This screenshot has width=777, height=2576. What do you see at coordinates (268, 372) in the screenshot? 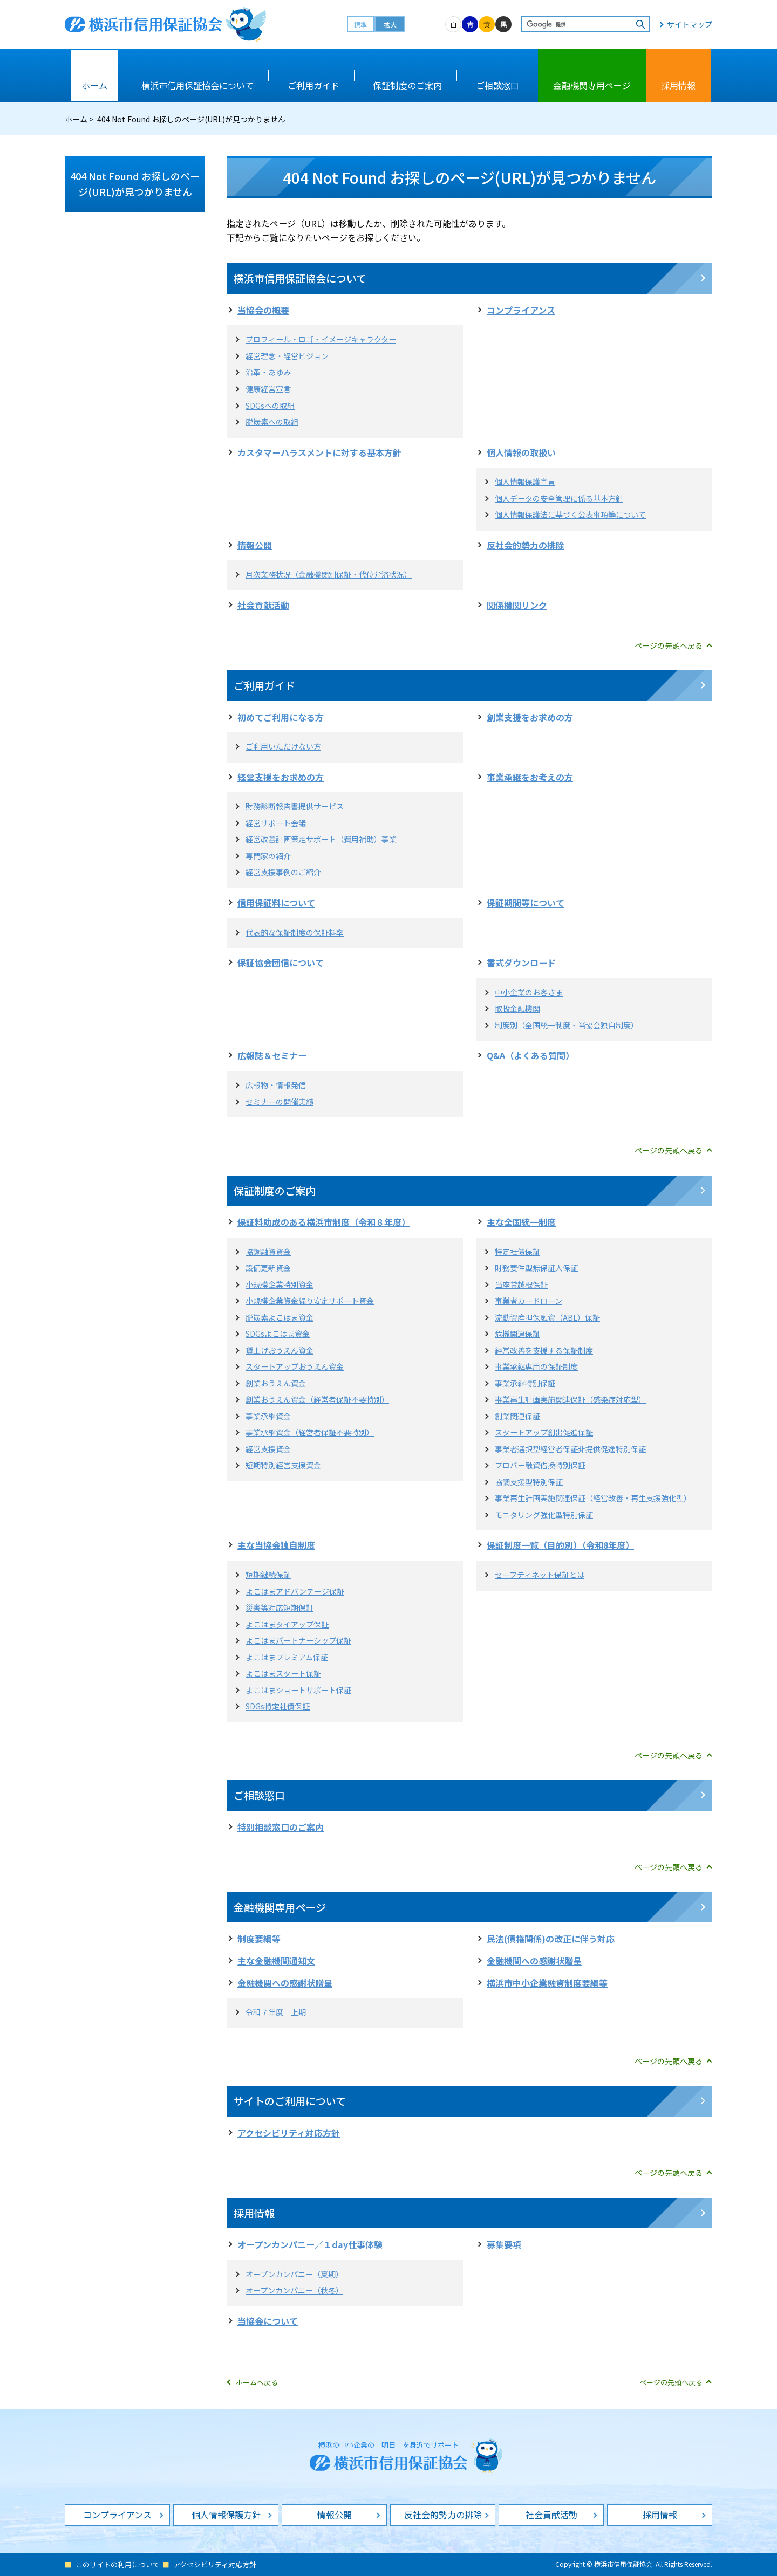
I see `沿革・あゆみ` at bounding box center [268, 372].